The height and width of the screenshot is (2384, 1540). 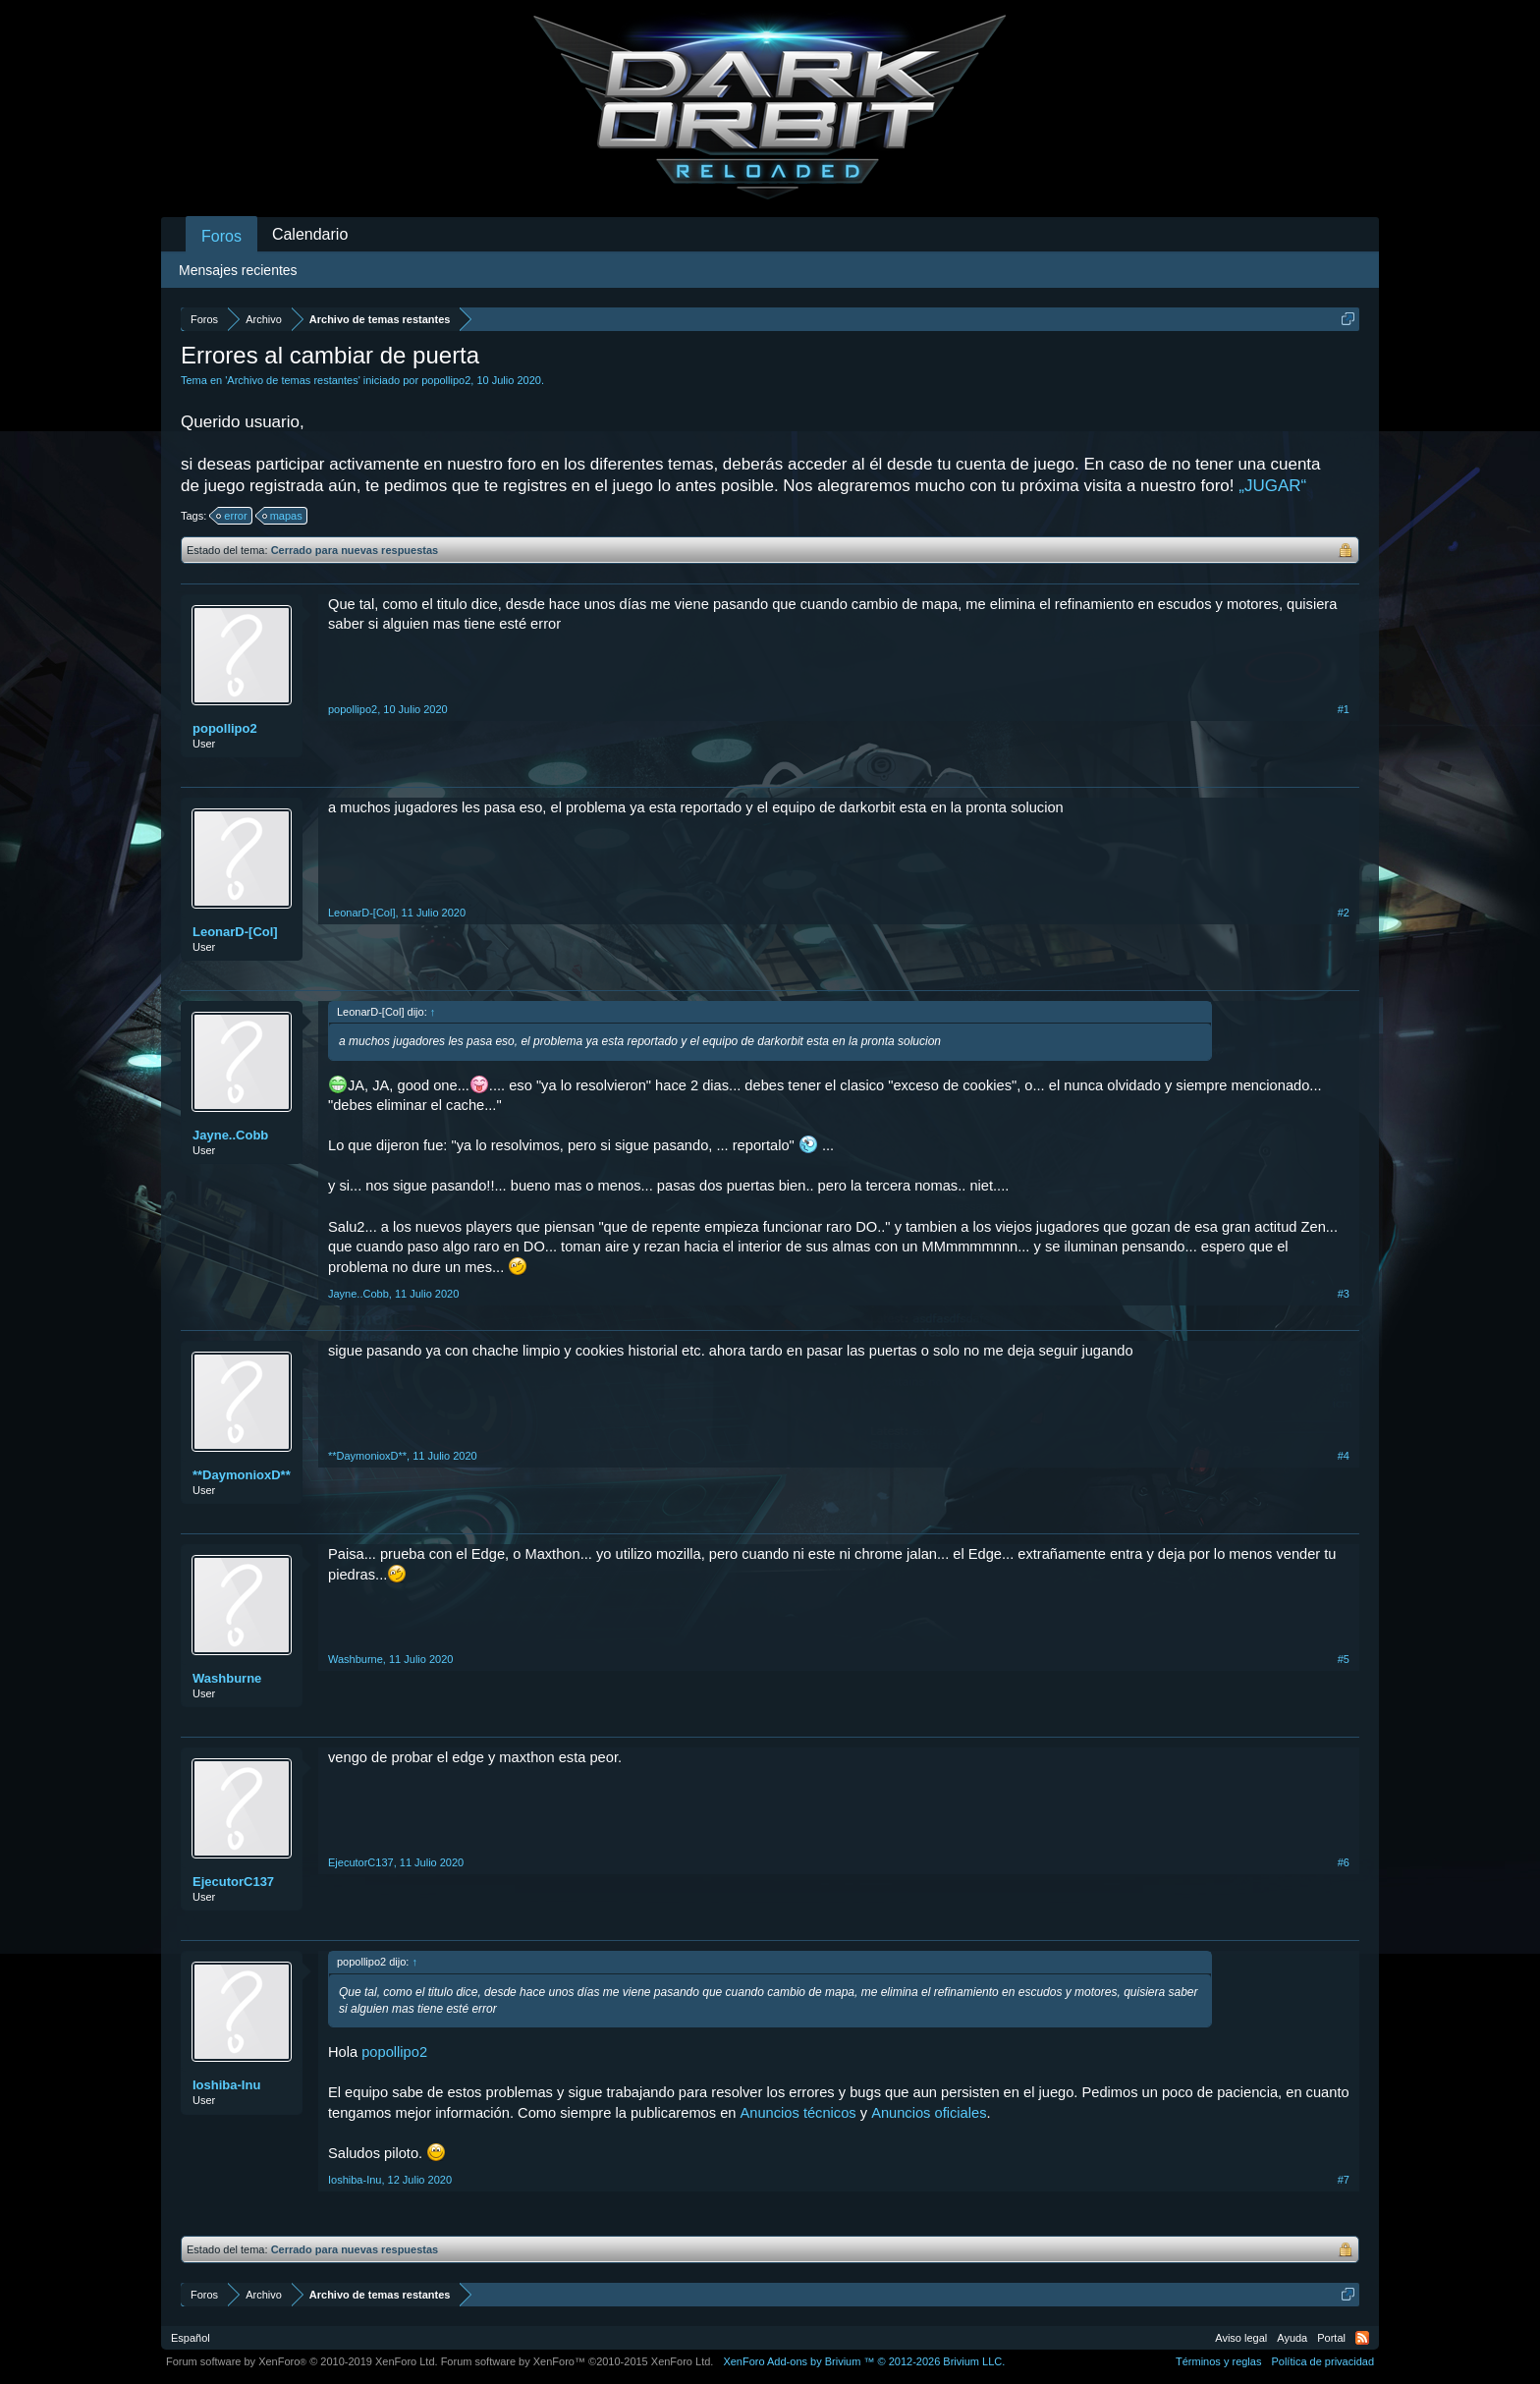 I want to click on **DaymonioxD**, so click(x=241, y=1475).